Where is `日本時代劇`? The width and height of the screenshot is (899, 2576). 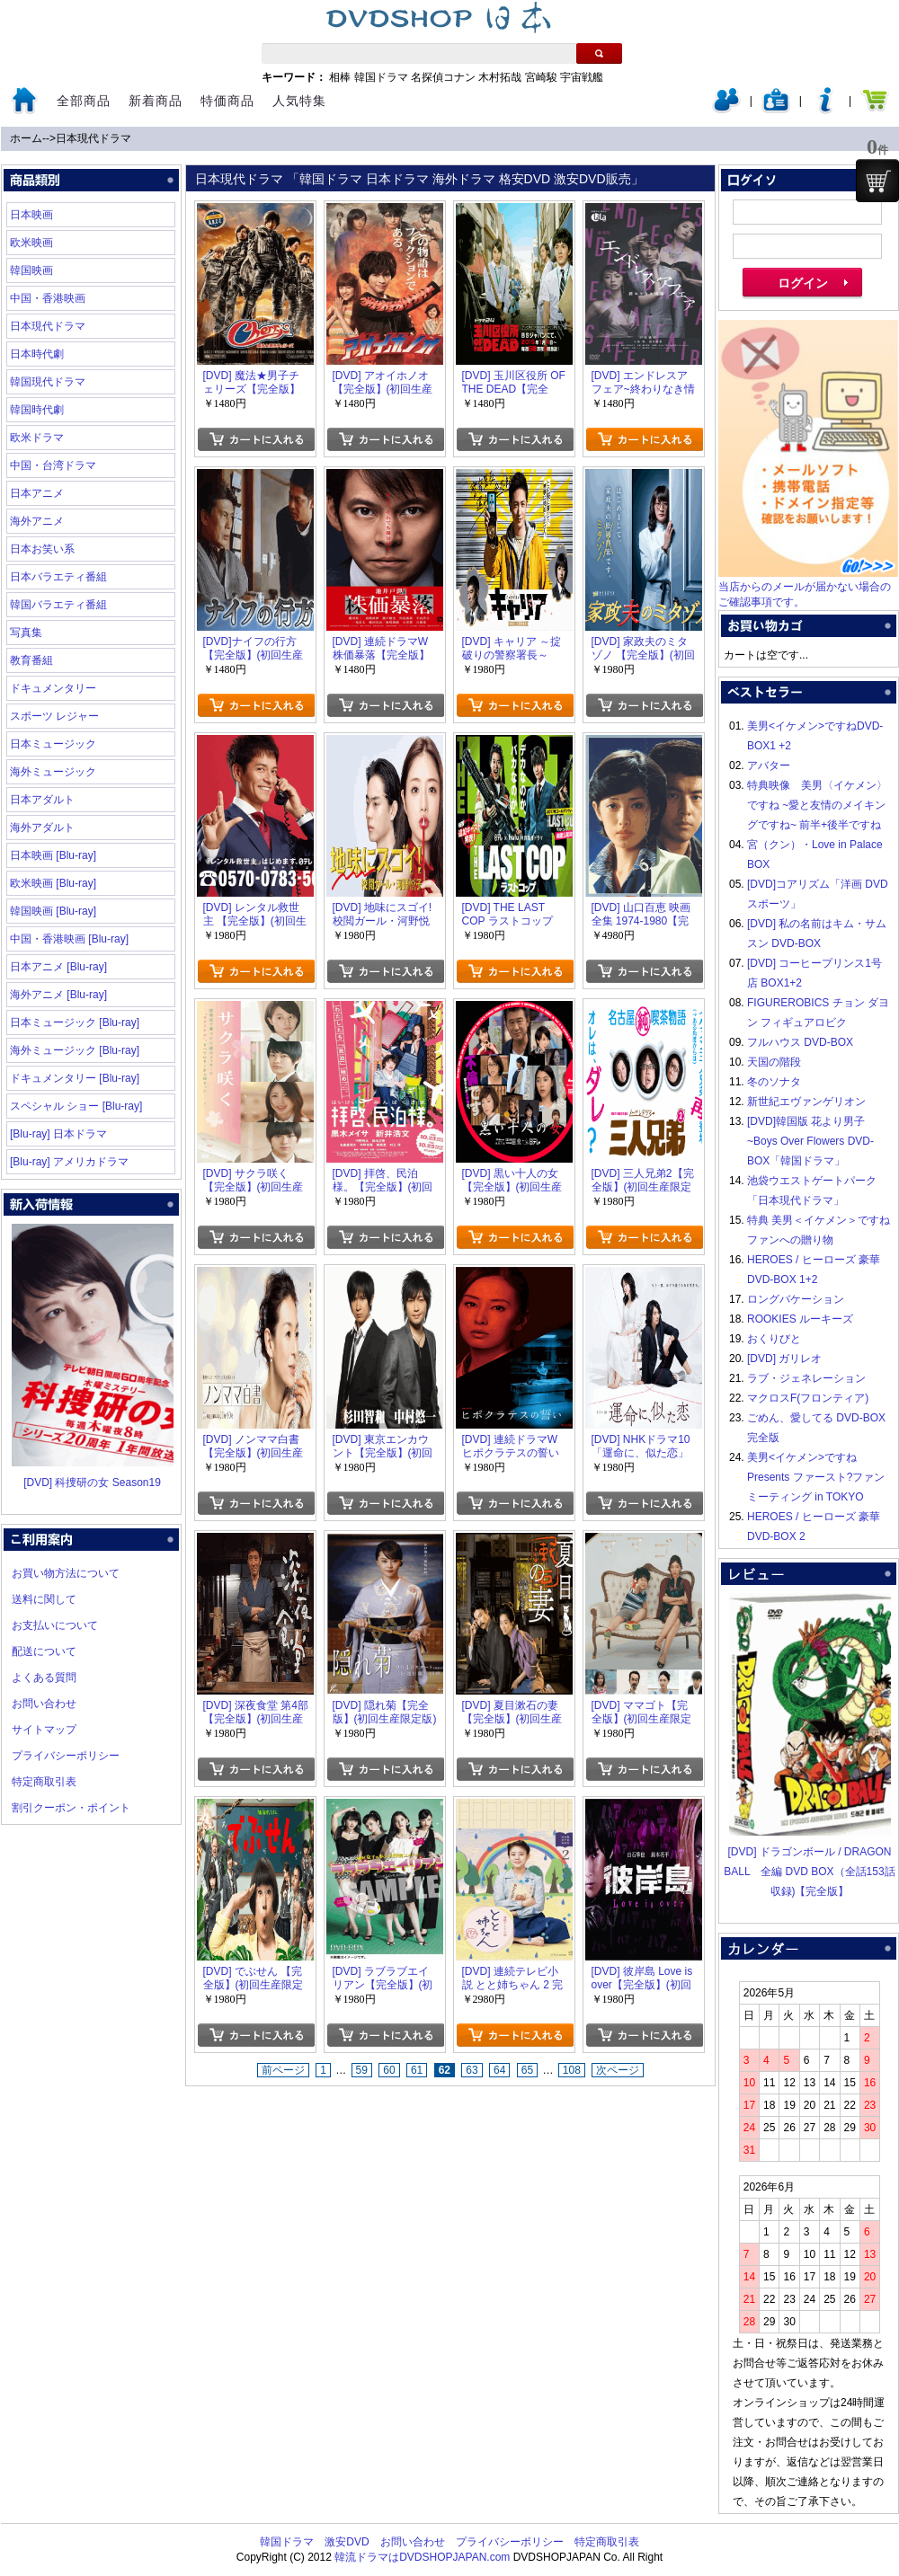 日本時代劇 is located at coordinates (37, 354).